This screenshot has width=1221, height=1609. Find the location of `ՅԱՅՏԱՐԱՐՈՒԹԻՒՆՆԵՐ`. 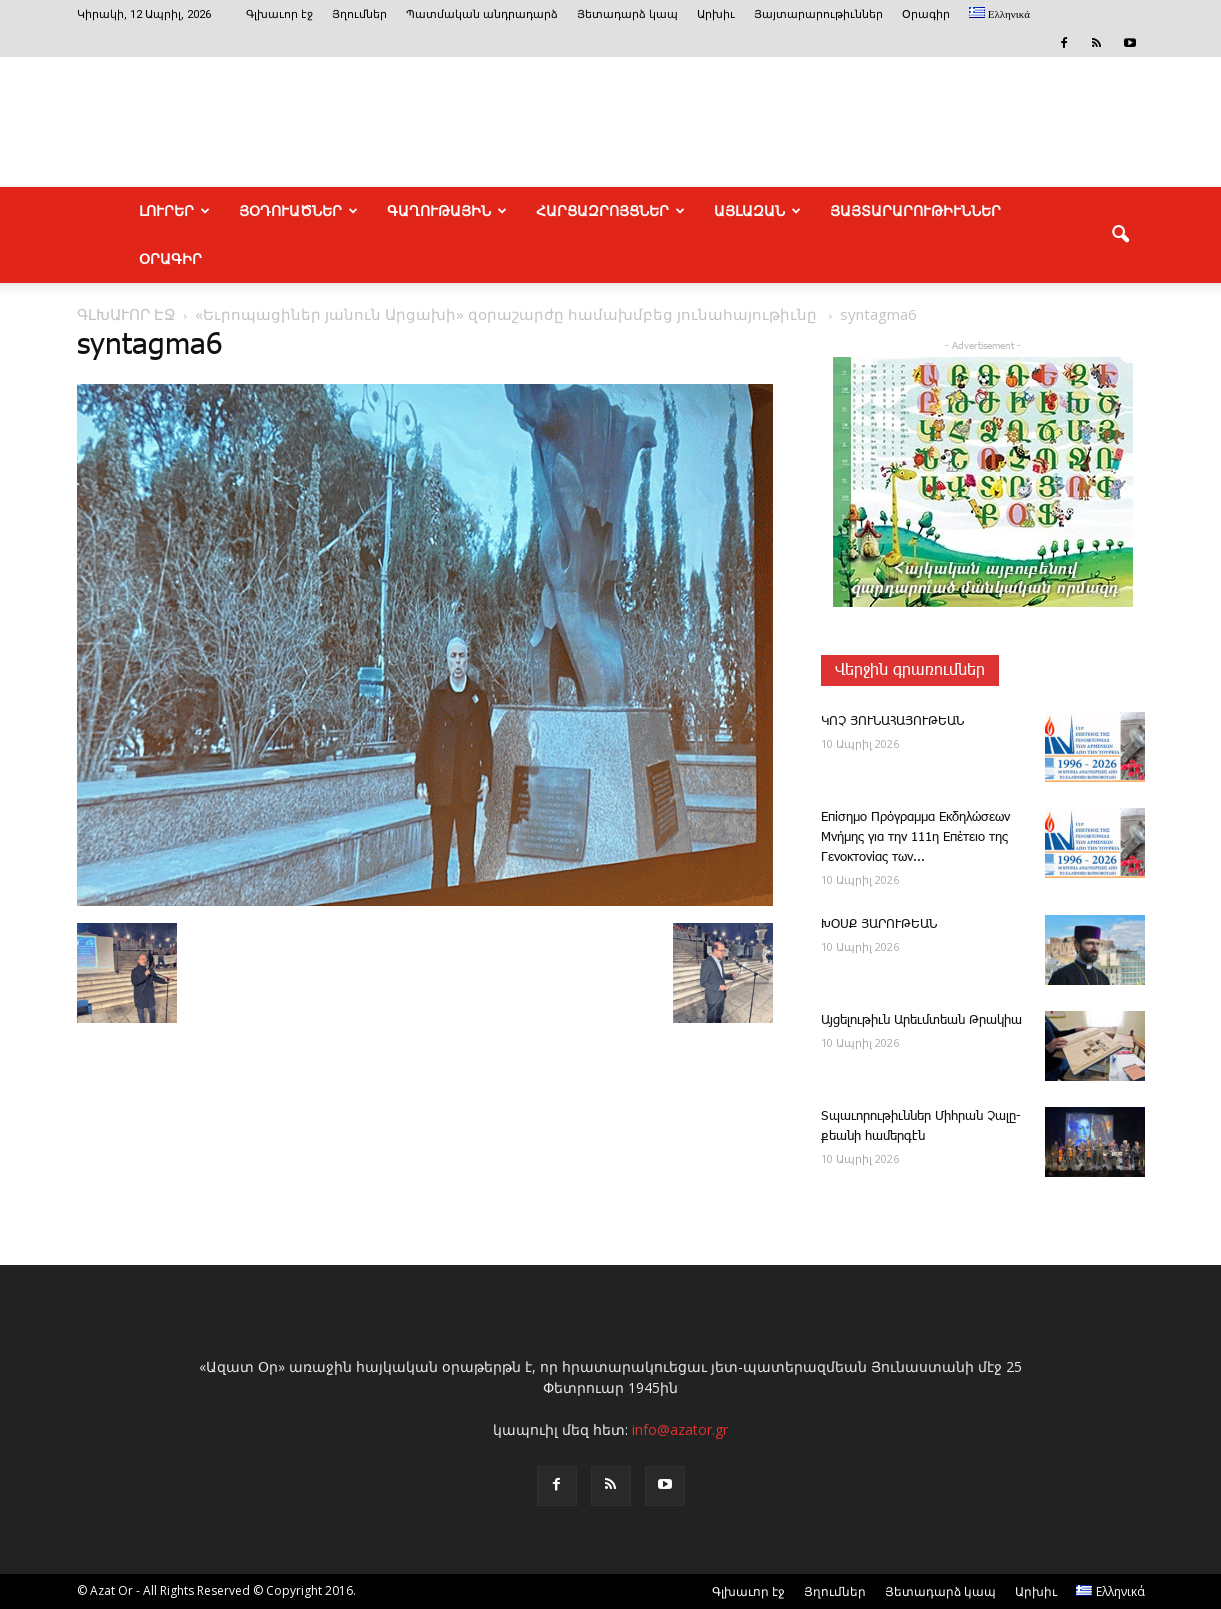

ՅԱՅՏԱՐԱՐՈՒԹԻՒՆՆԵՐ is located at coordinates (915, 211).